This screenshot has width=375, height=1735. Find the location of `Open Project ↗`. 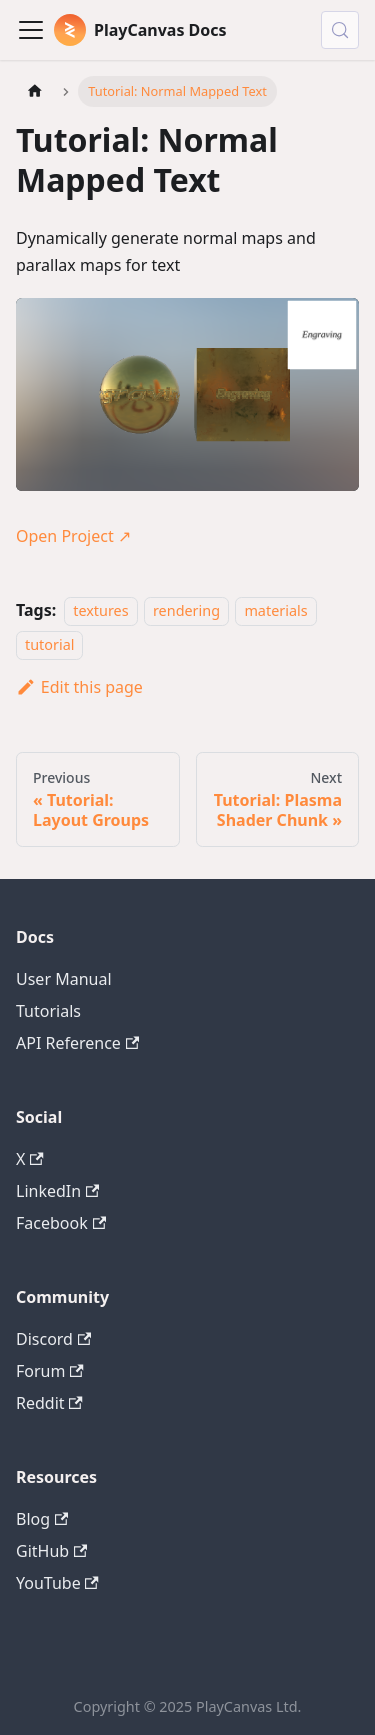

Open Project ↗ is located at coordinates (73, 536).